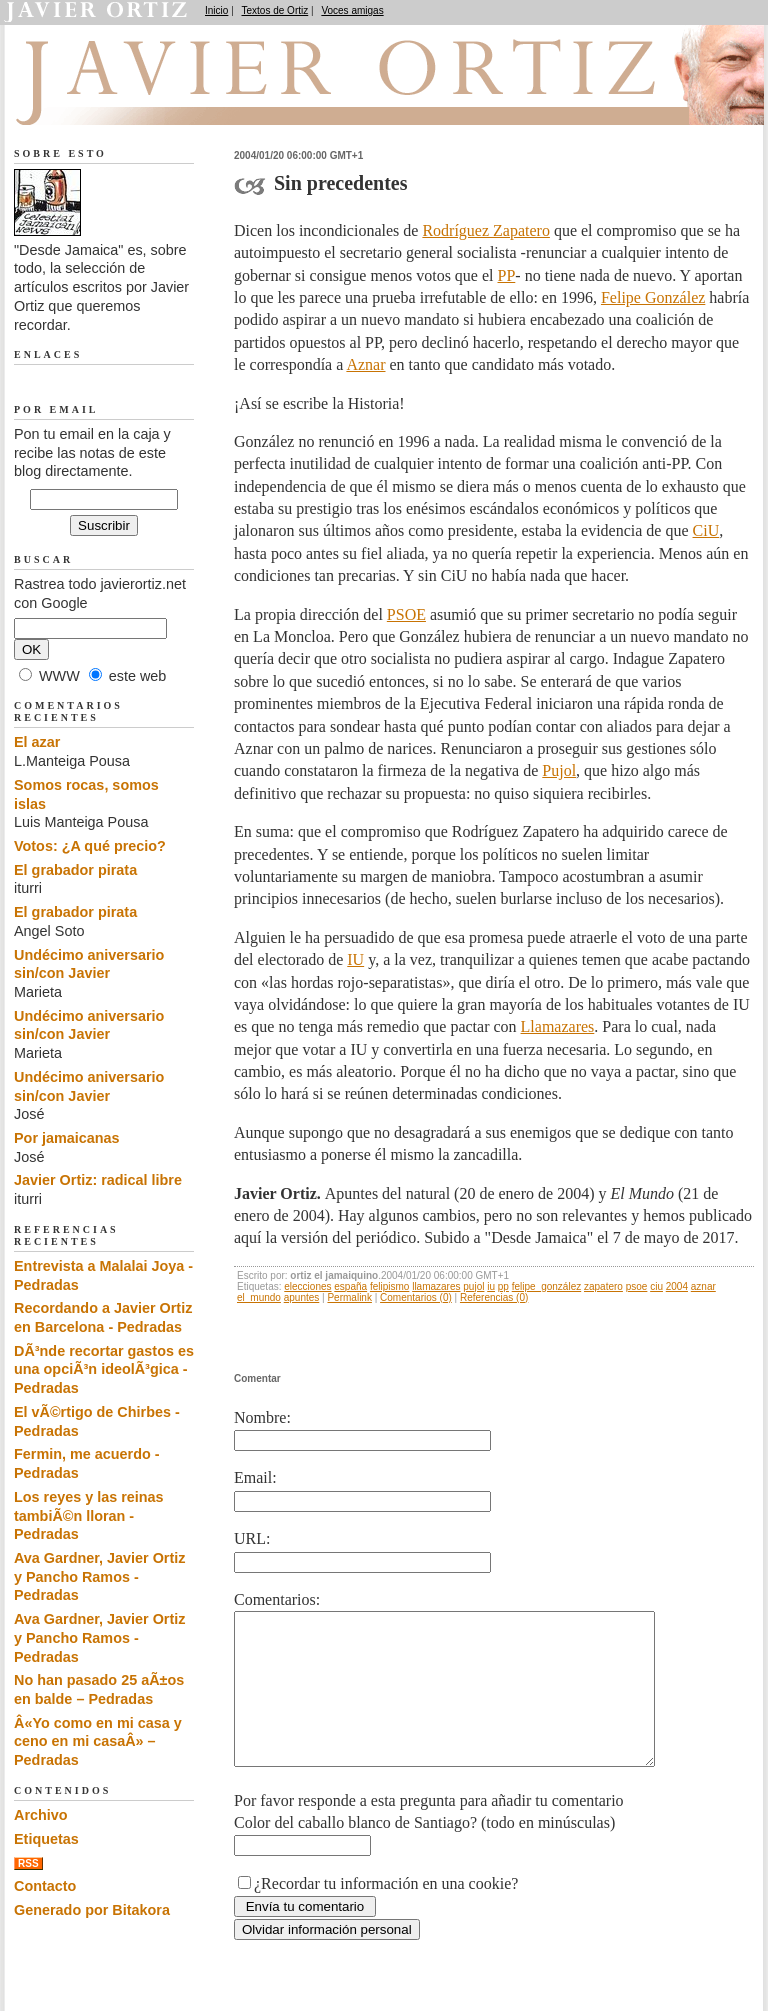 The height and width of the screenshot is (2011, 768). What do you see at coordinates (494, 1297) in the screenshot?
I see `Referencias (0)` at bounding box center [494, 1297].